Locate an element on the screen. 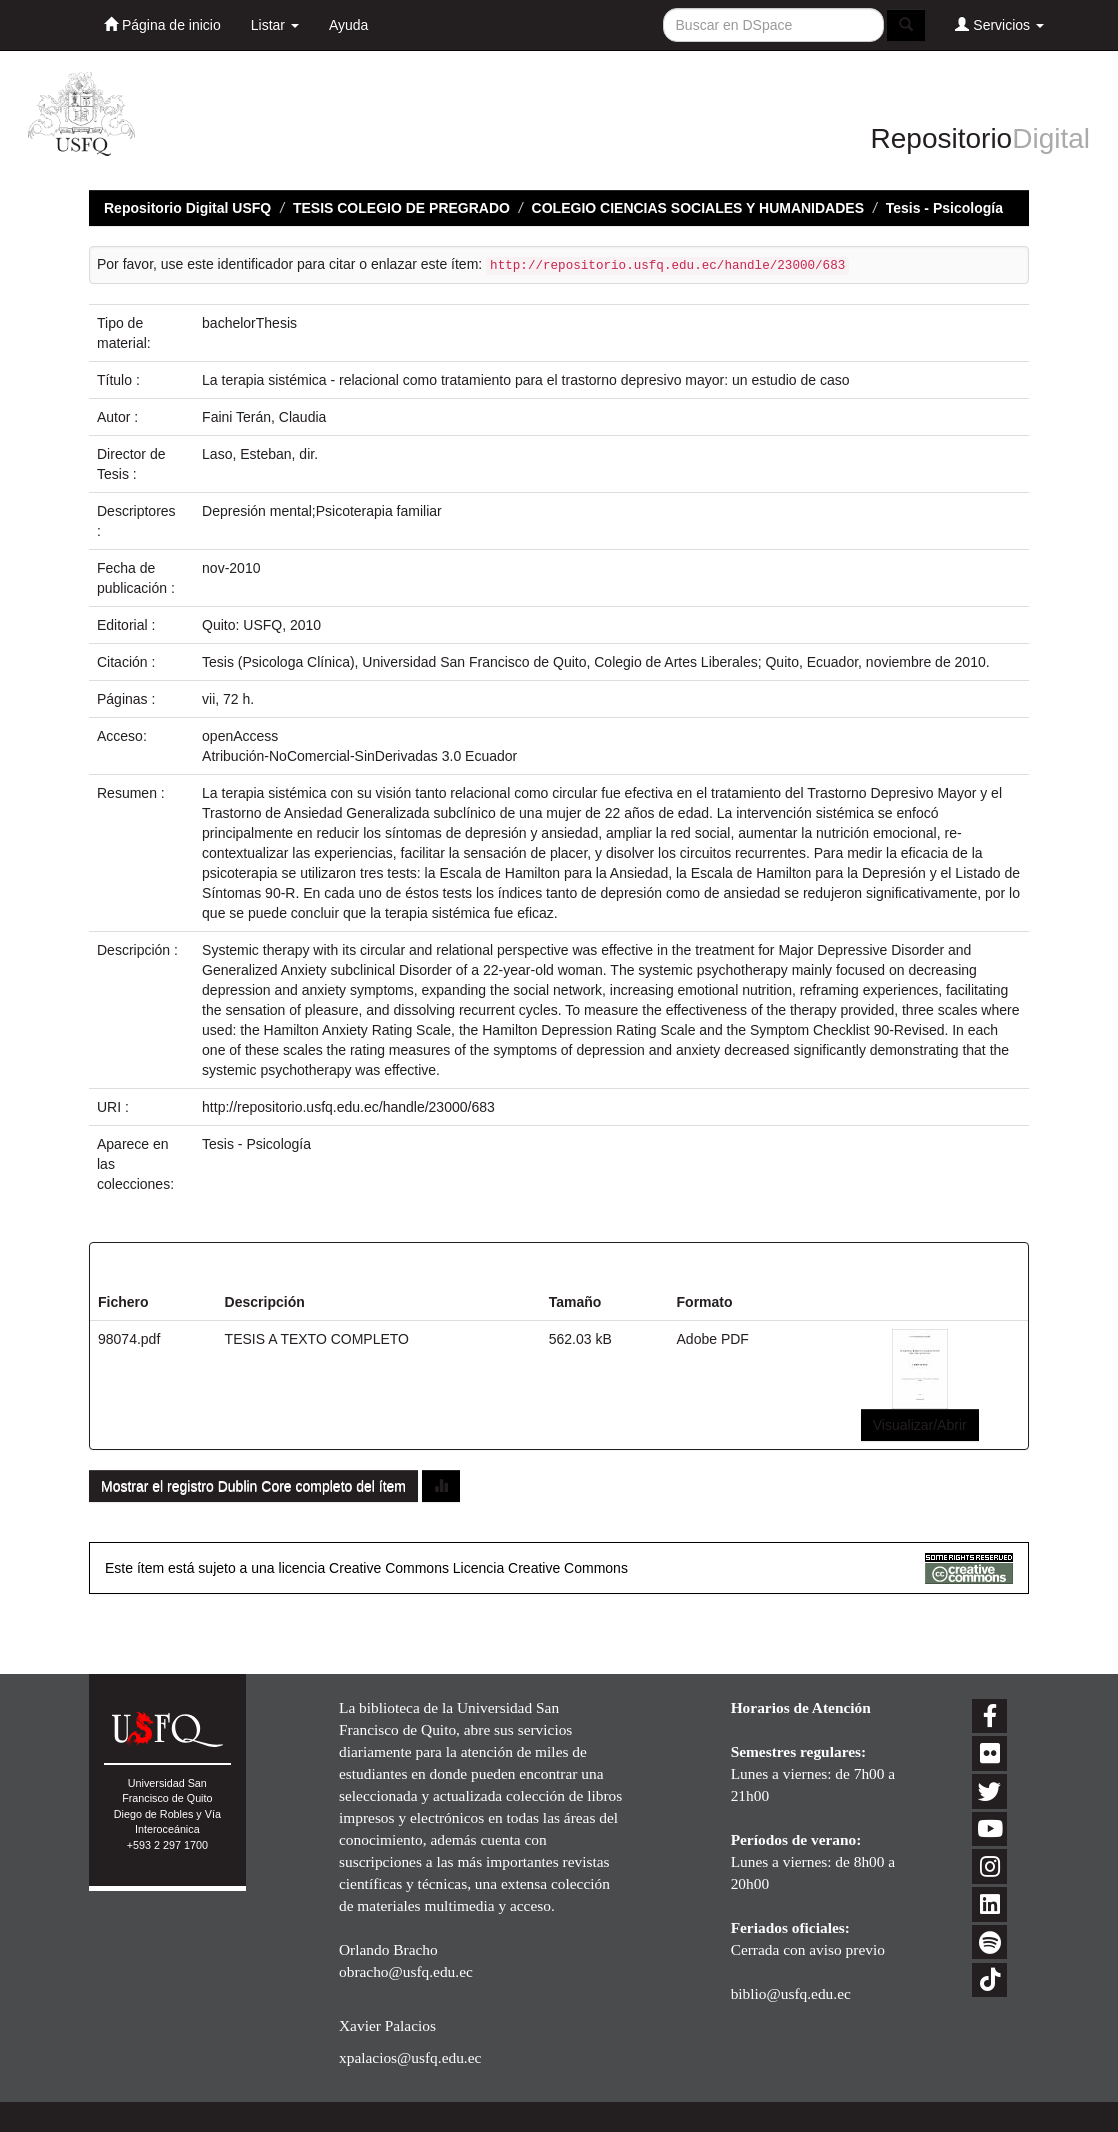  http://repositorio.usfq.edu.ec/handle/23000/683 is located at coordinates (348, 1107).